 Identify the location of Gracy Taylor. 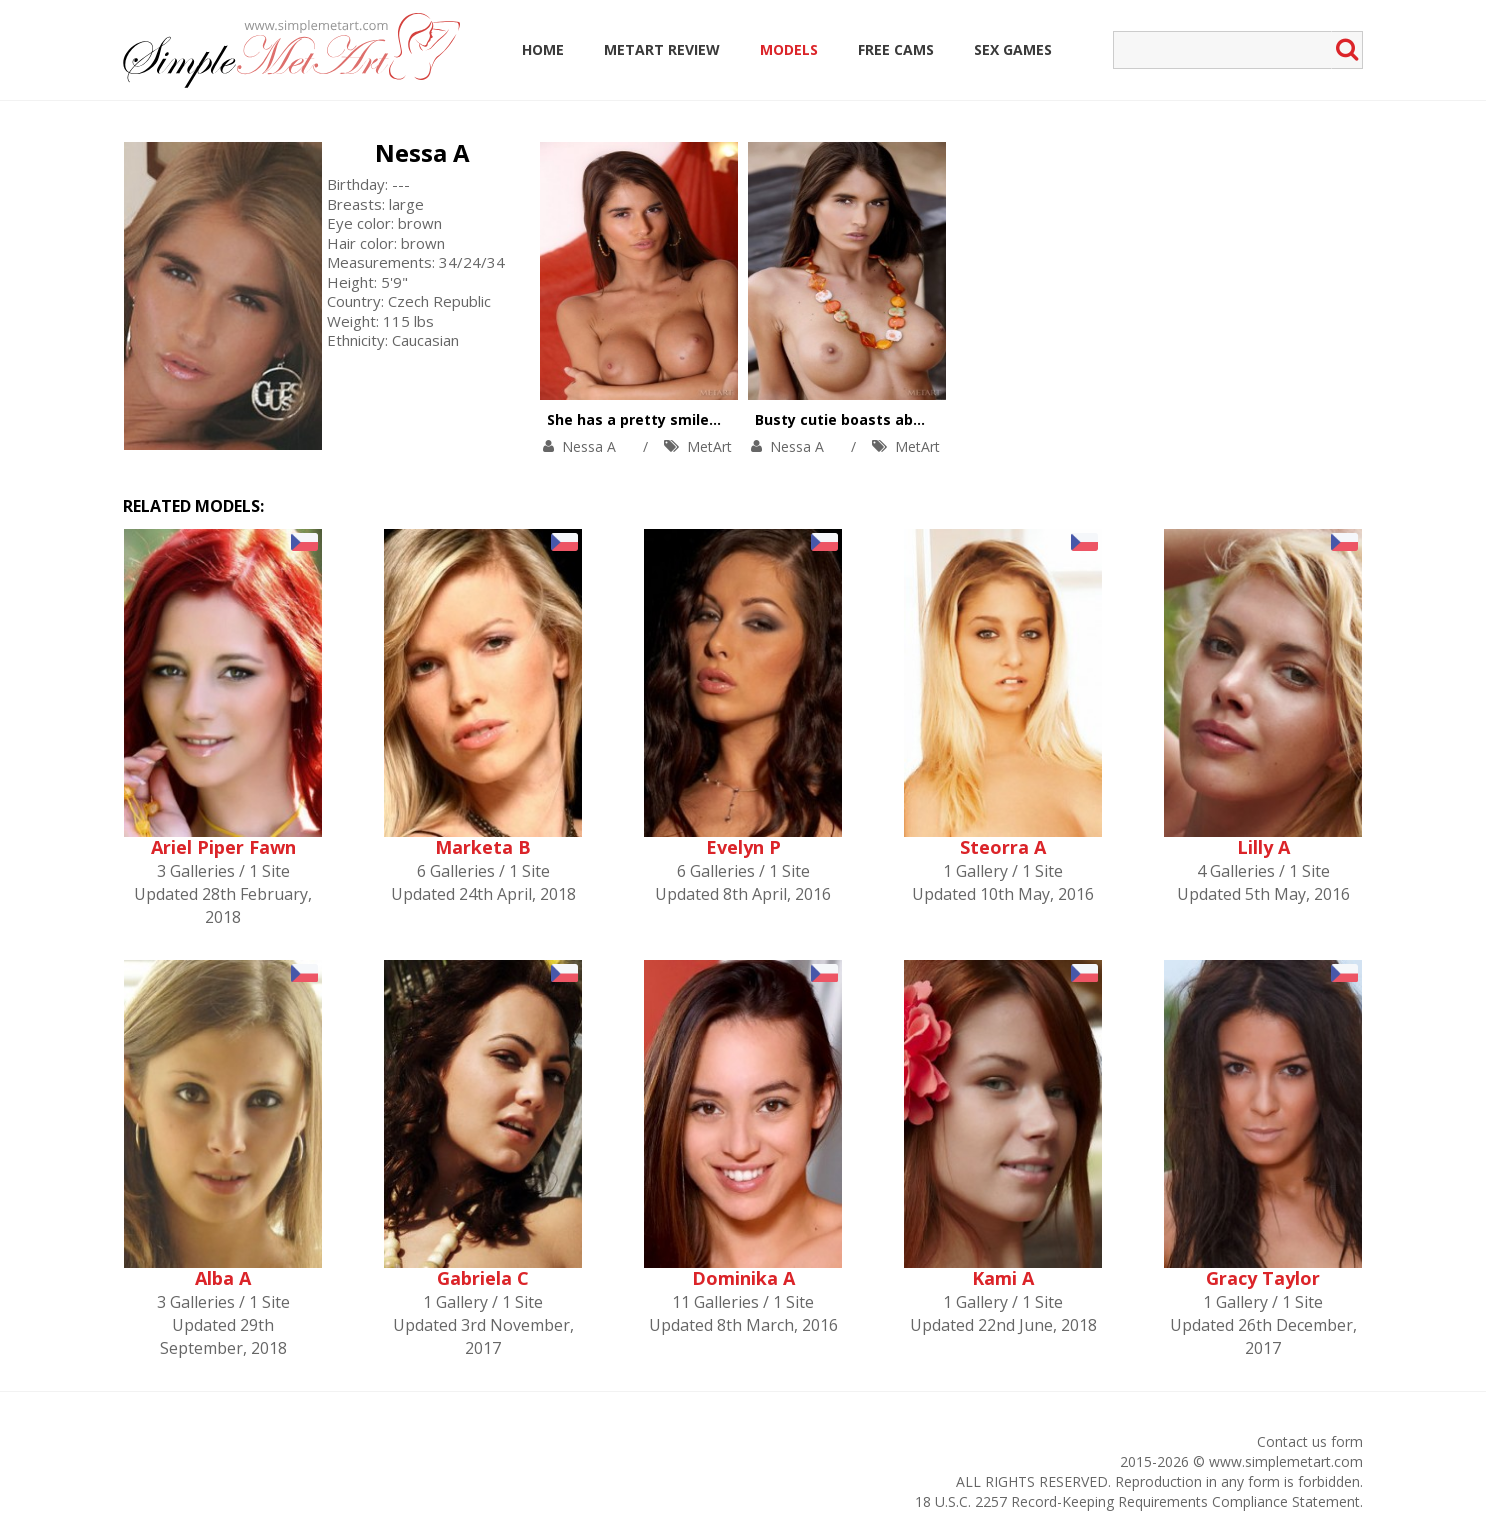
(1263, 1278).